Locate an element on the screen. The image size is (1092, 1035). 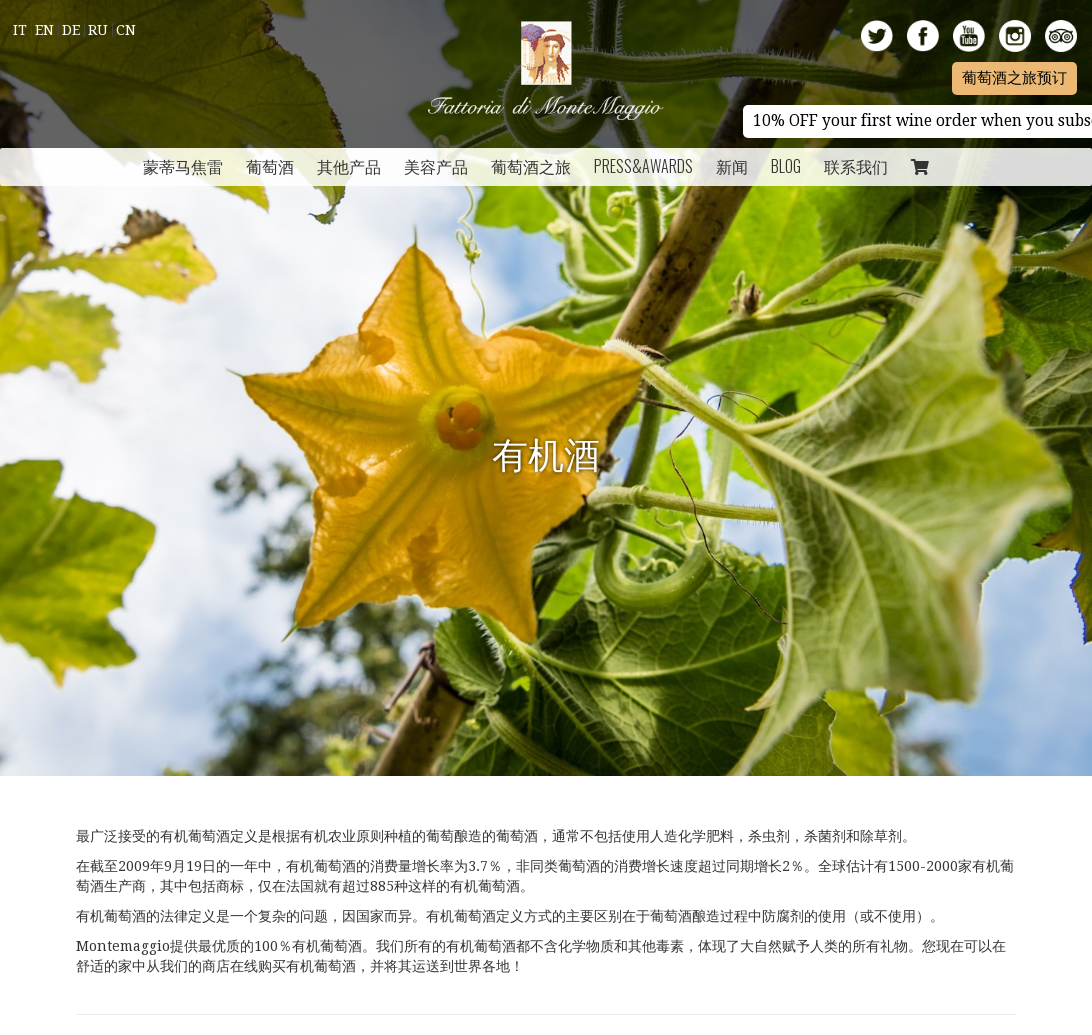
Blog is located at coordinates (786, 166).